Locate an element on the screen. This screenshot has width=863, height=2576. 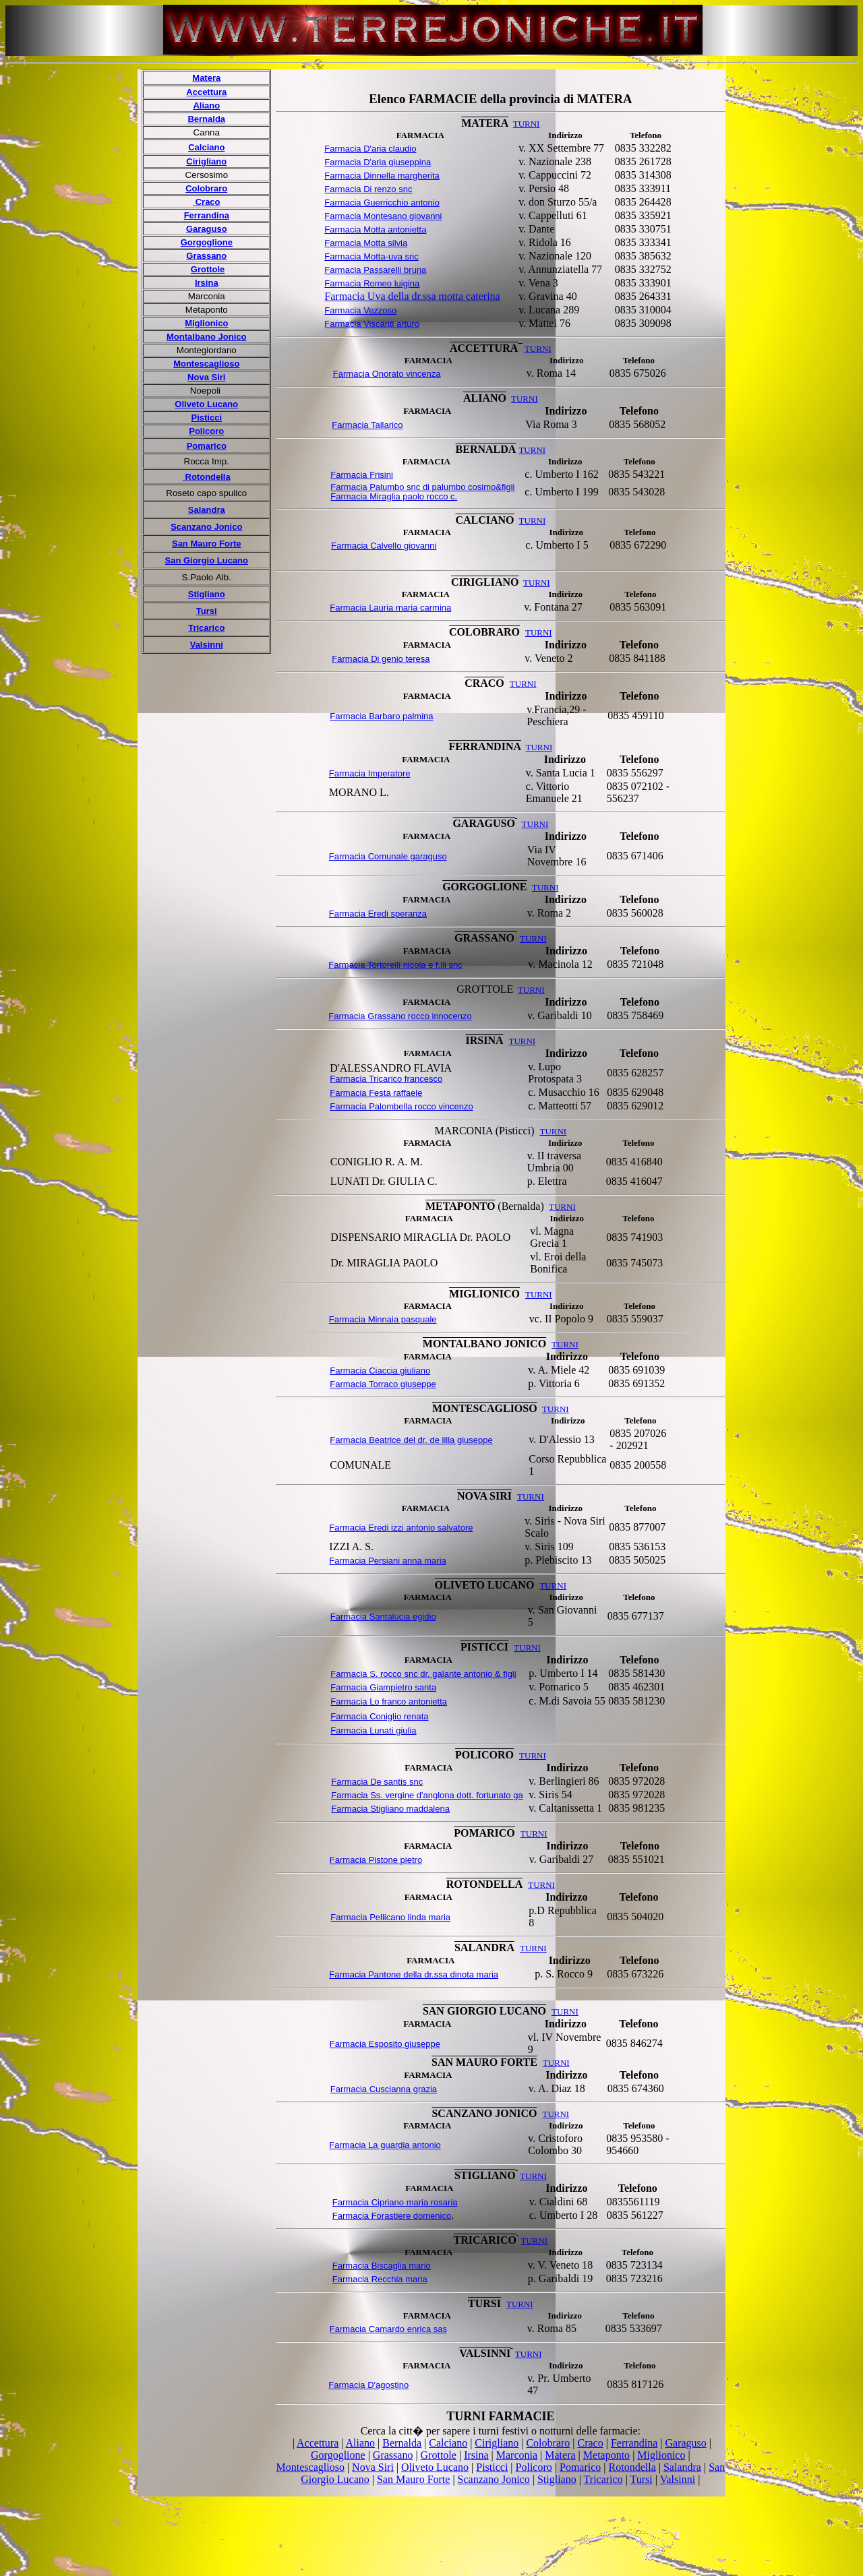
Farmacia Grassano rocco innocenzo is located at coordinates (399, 1016).